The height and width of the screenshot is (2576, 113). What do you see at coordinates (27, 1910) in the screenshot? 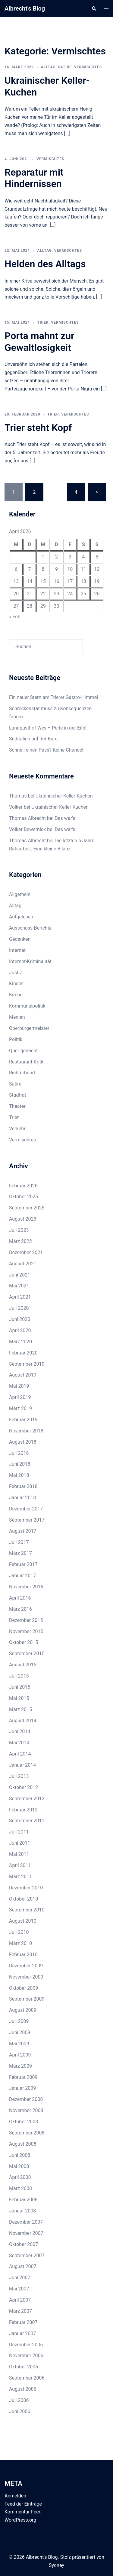
I see `September 2010` at bounding box center [27, 1910].